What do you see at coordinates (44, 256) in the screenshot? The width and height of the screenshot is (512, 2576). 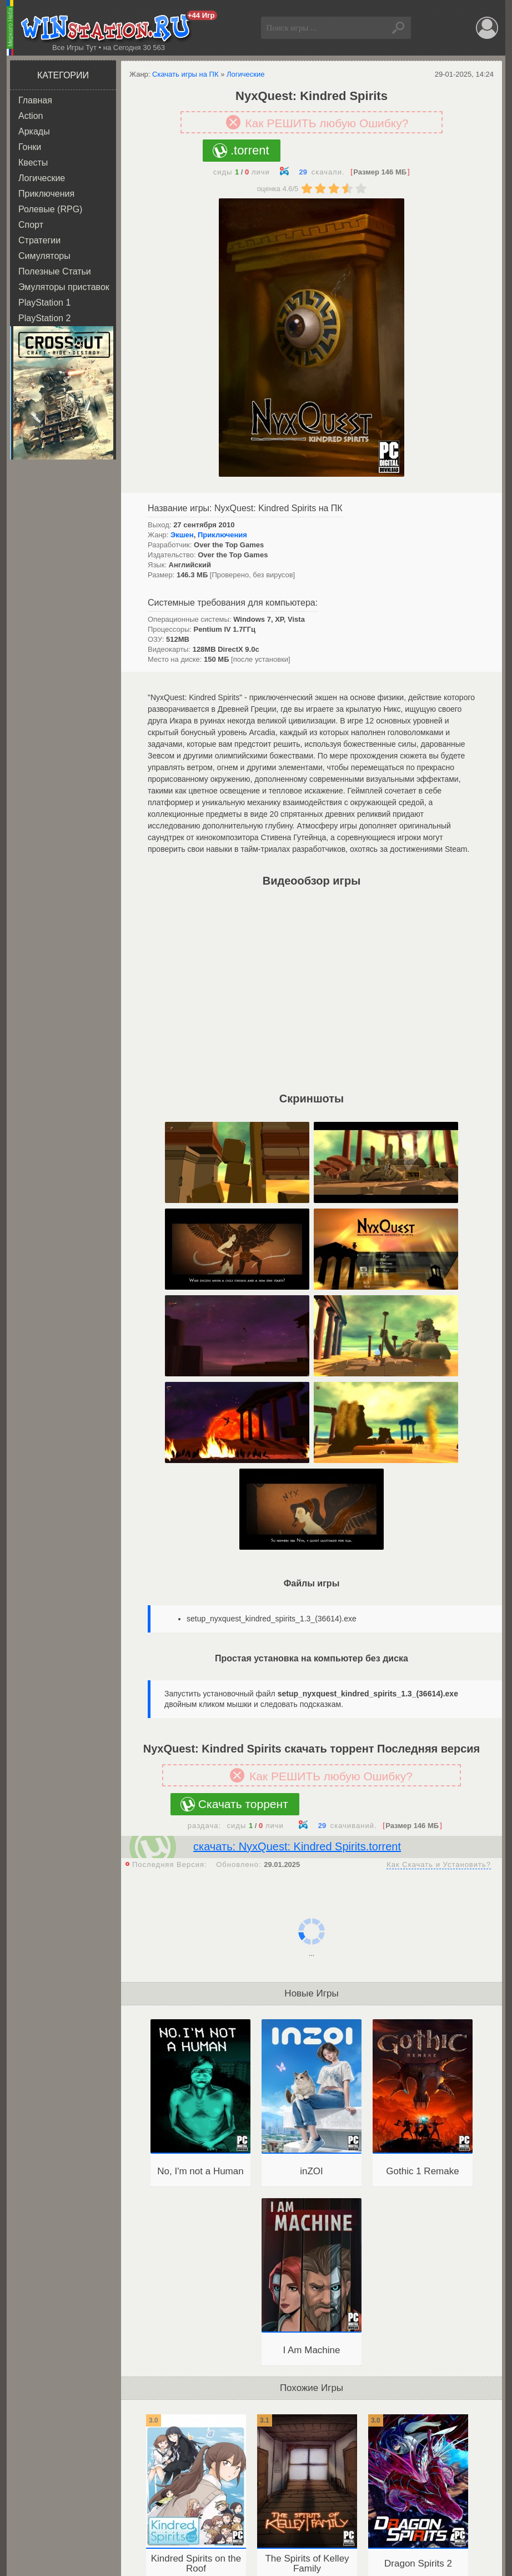 I see `Симуляторы` at bounding box center [44, 256].